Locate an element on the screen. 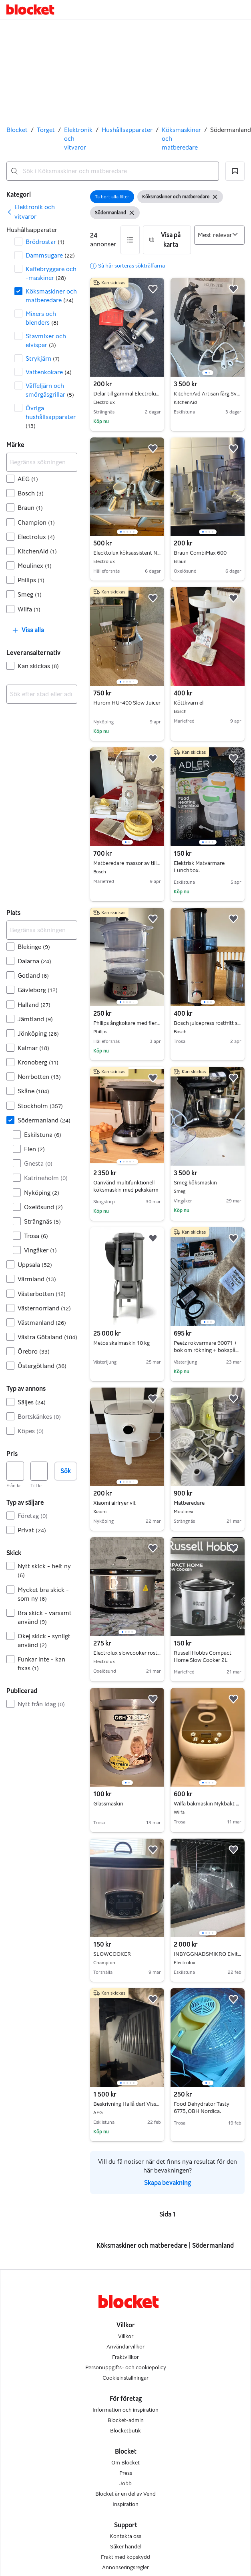 This screenshot has width=251, height=2576. Dammsugare [Filtrera efter Dammsugare resultat] is located at coordinates (50, 255).